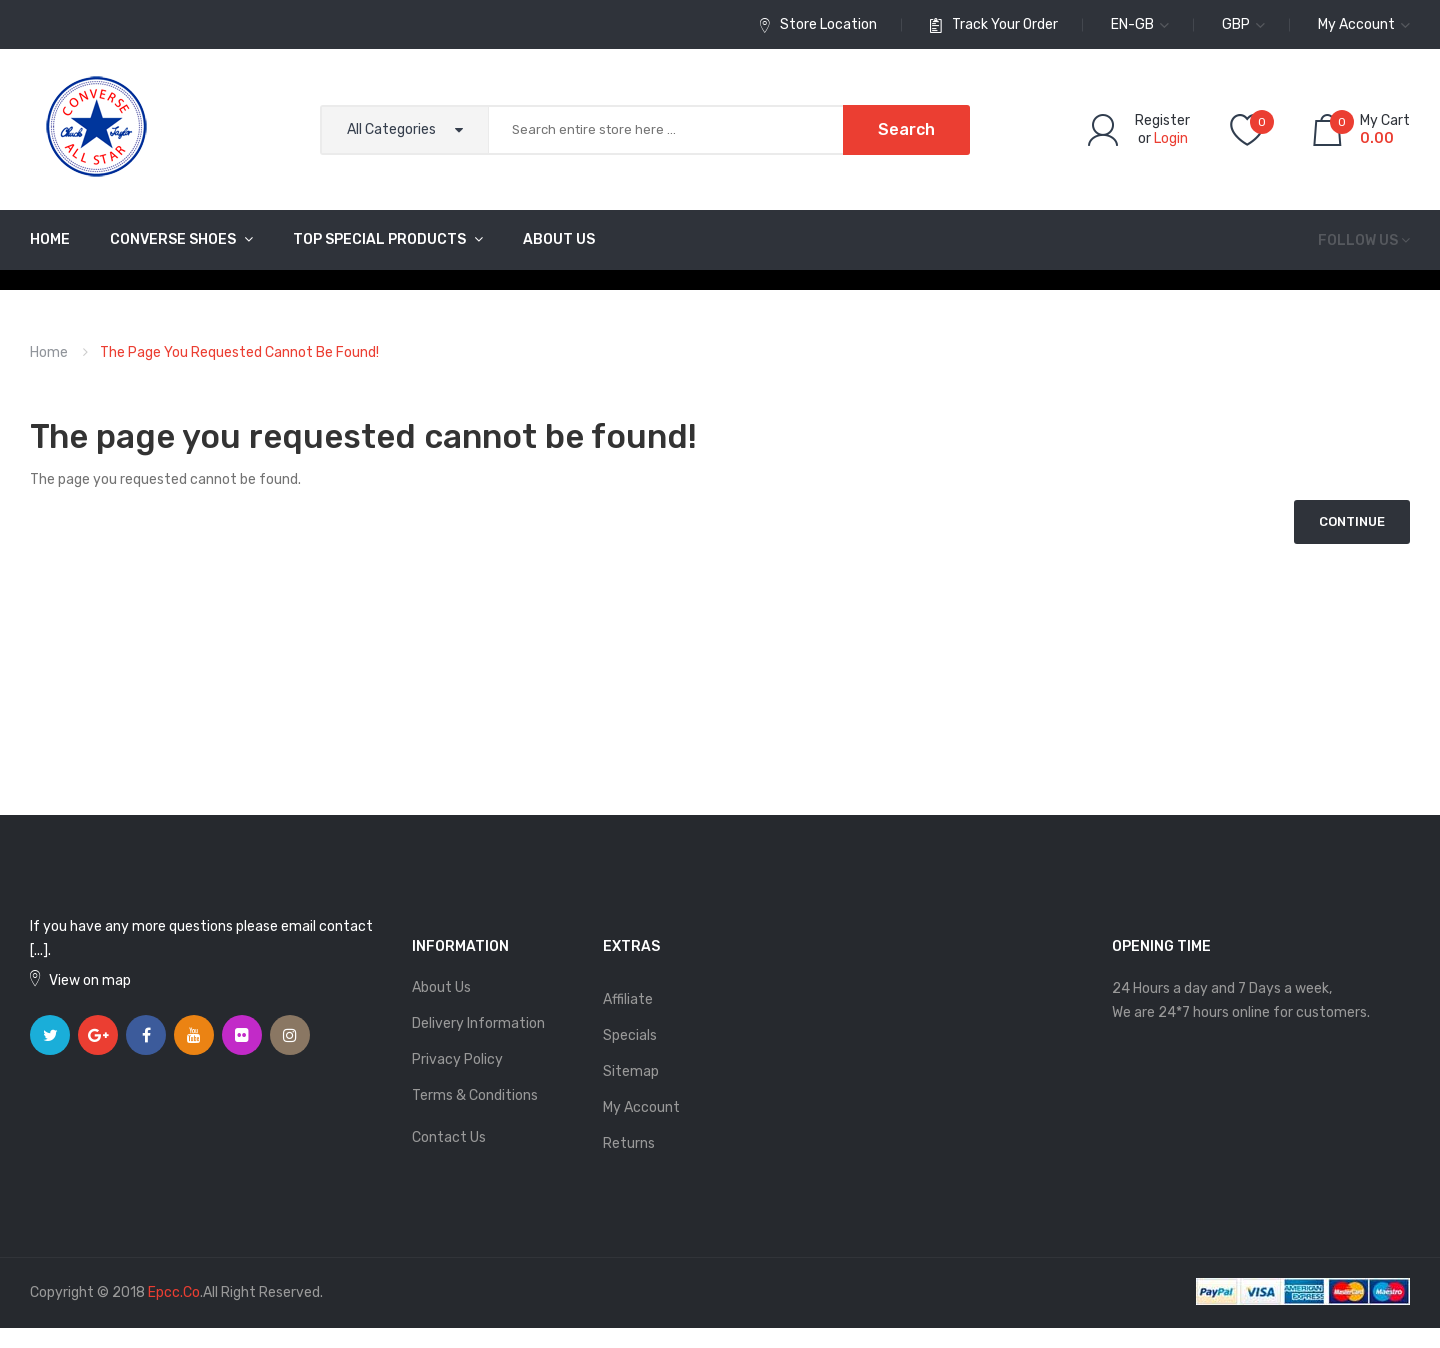 The height and width of the screenshot is (1348, 1440). I want to click on Continue, so click(1352, 521).